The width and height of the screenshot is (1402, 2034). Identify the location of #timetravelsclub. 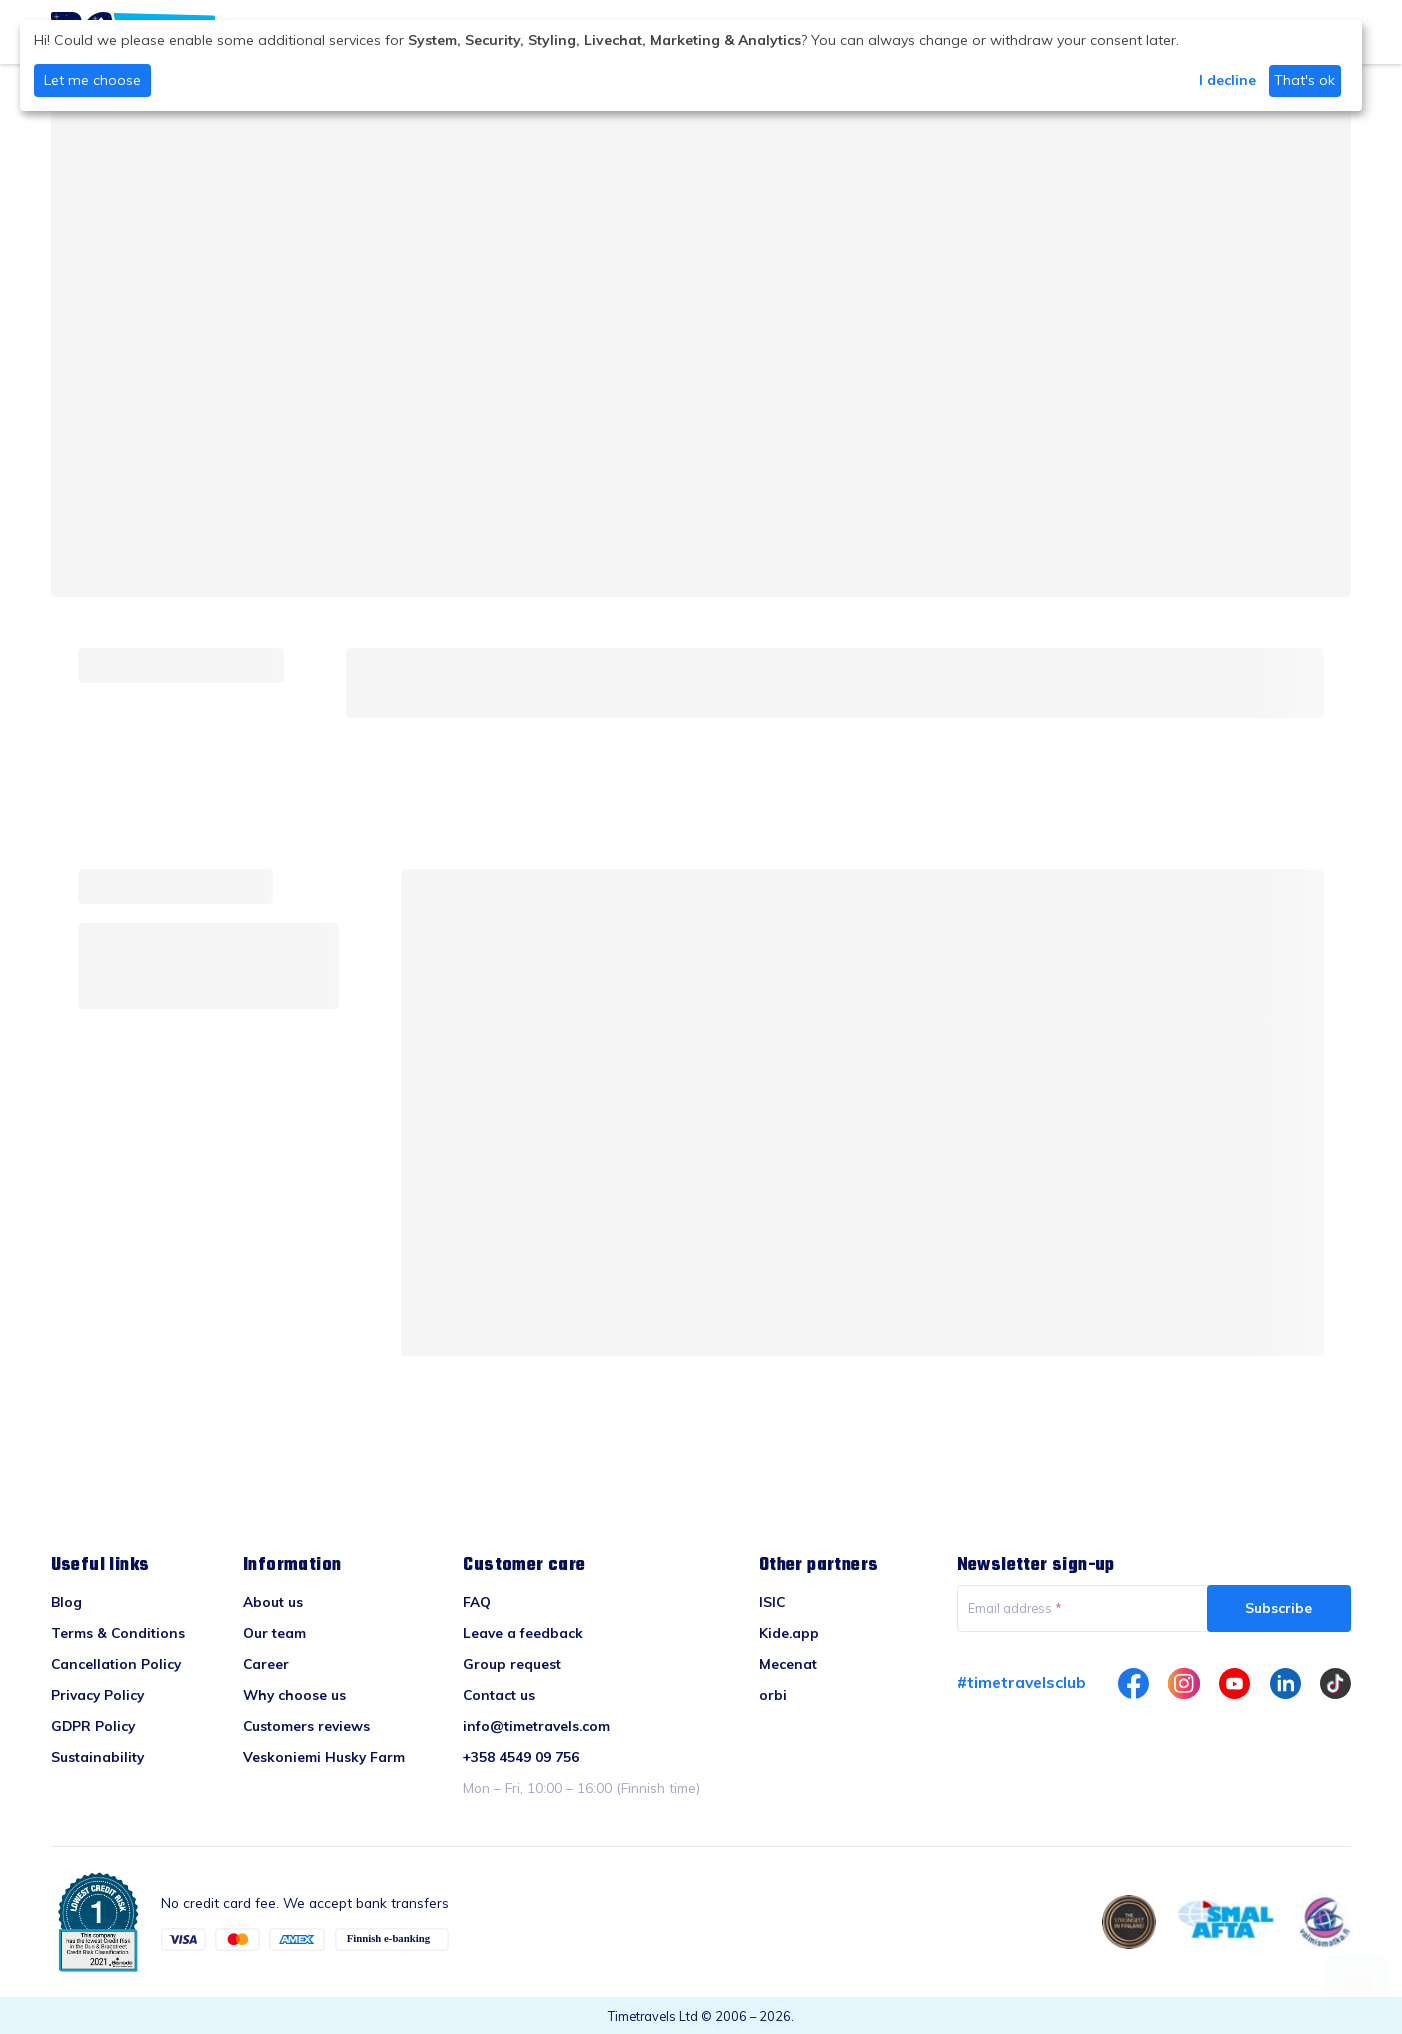
(1021, 1682).